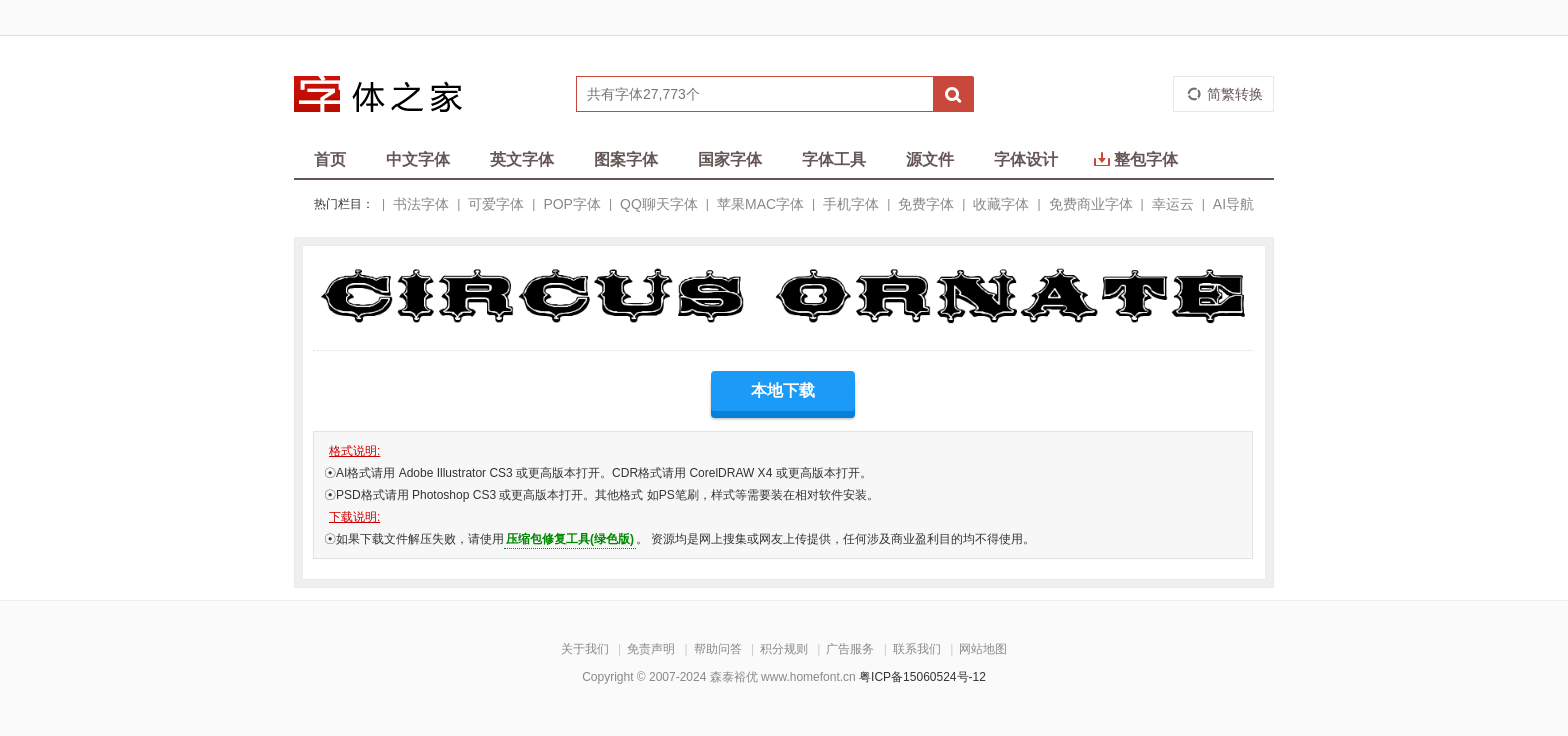  What do you see at coordinates (391, 94) in the screenshot?
I see `字体之家` at bounding box center [391, 94].